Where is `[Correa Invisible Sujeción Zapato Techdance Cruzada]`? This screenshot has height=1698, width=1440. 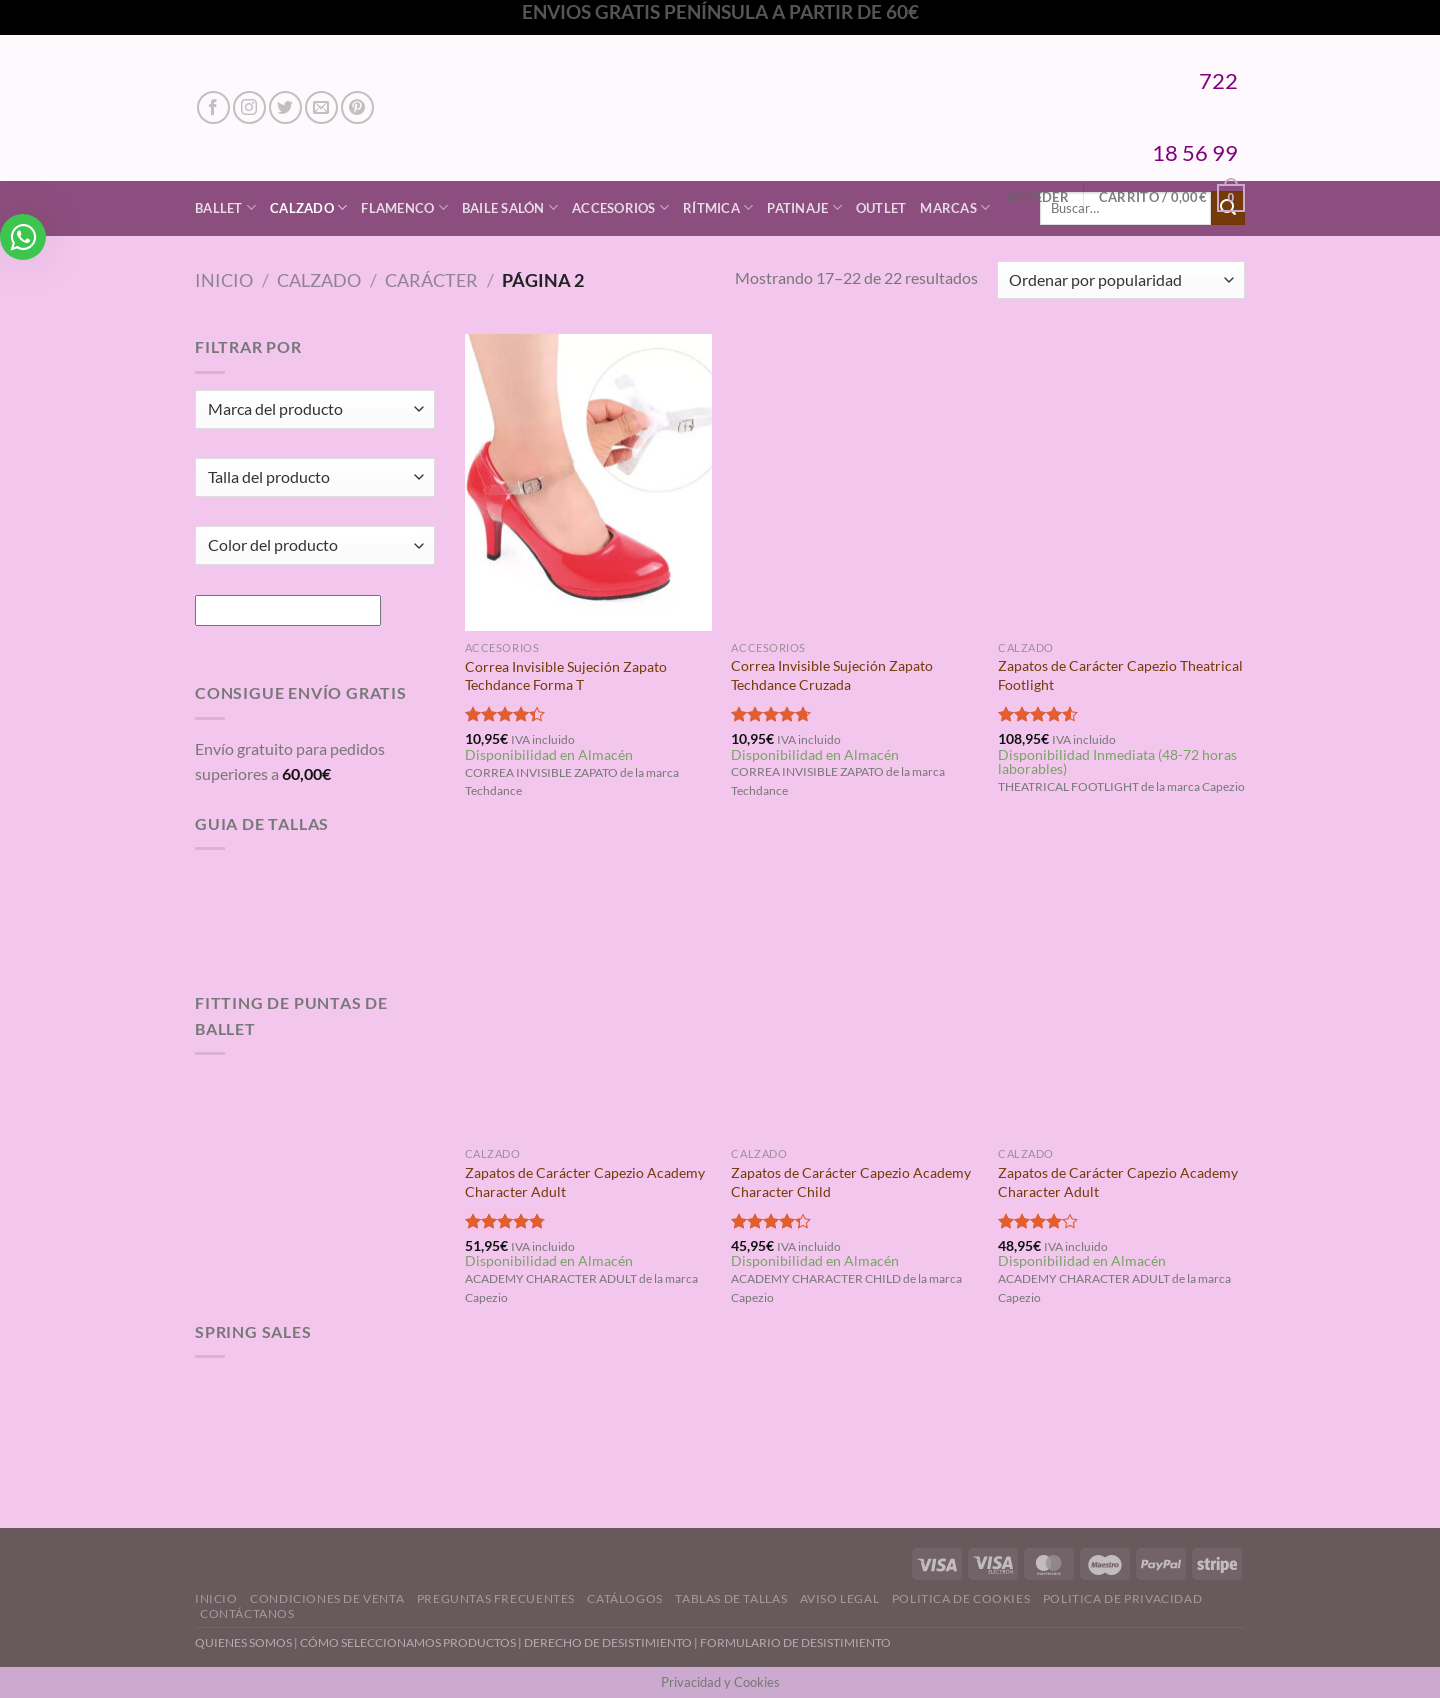 [Correa Invisible Sujeción Zapato Techdance Cruzada] is located at coordinates (854, 482).